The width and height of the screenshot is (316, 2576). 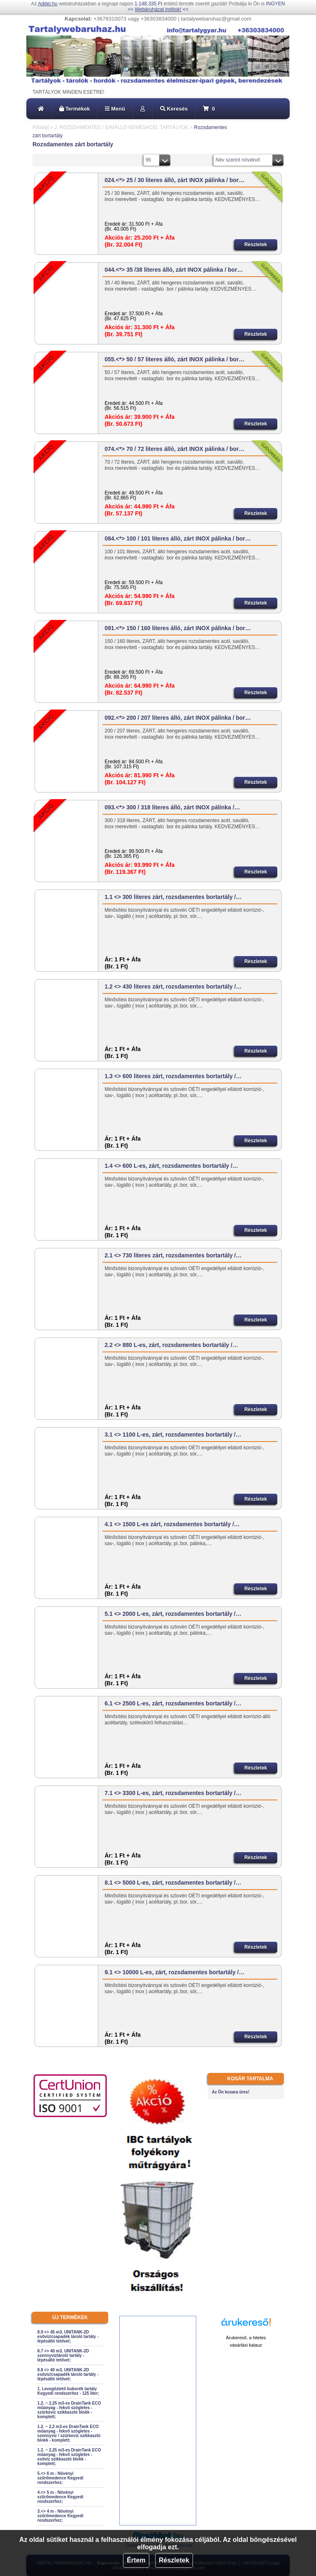 What do you see at coordinates (173, 1076) in the screenshot?
I see `1.3 <> 600 literes zárt, rozsdamentes bortartály /…` at bounding box center [173, 1076].